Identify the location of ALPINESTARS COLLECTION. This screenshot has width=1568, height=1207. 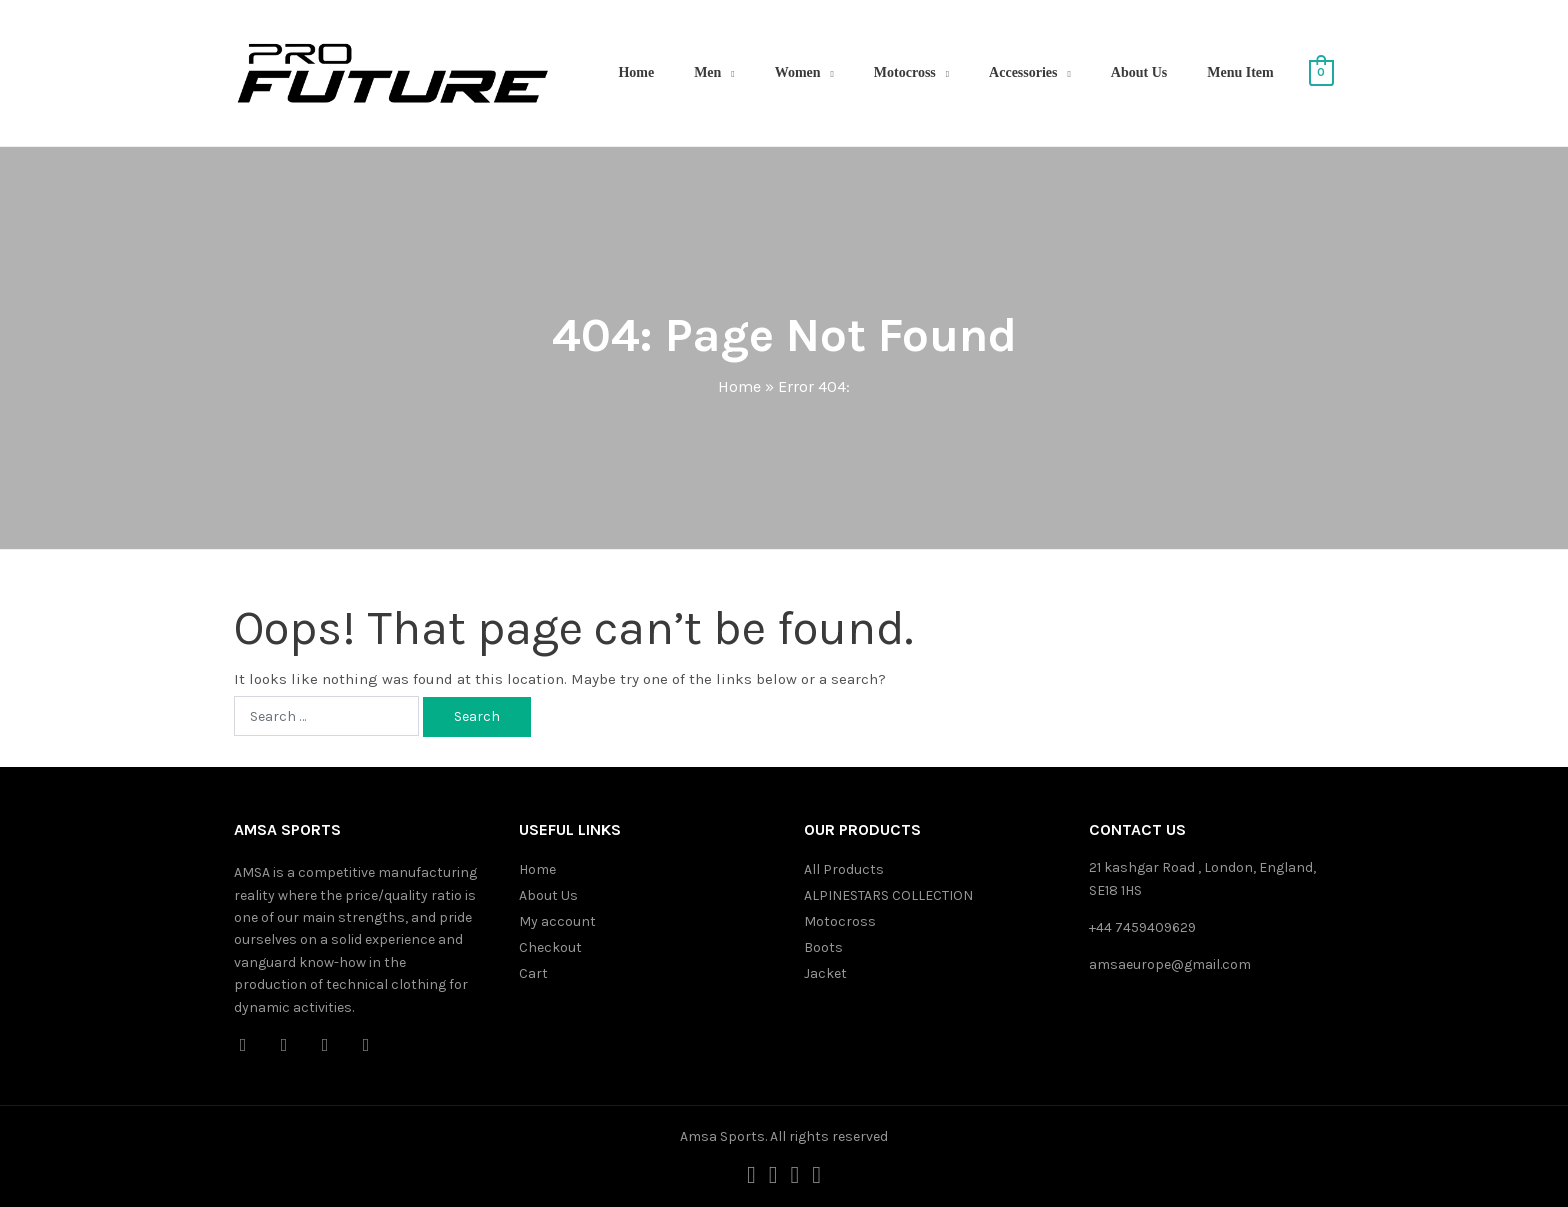
(888, 895).